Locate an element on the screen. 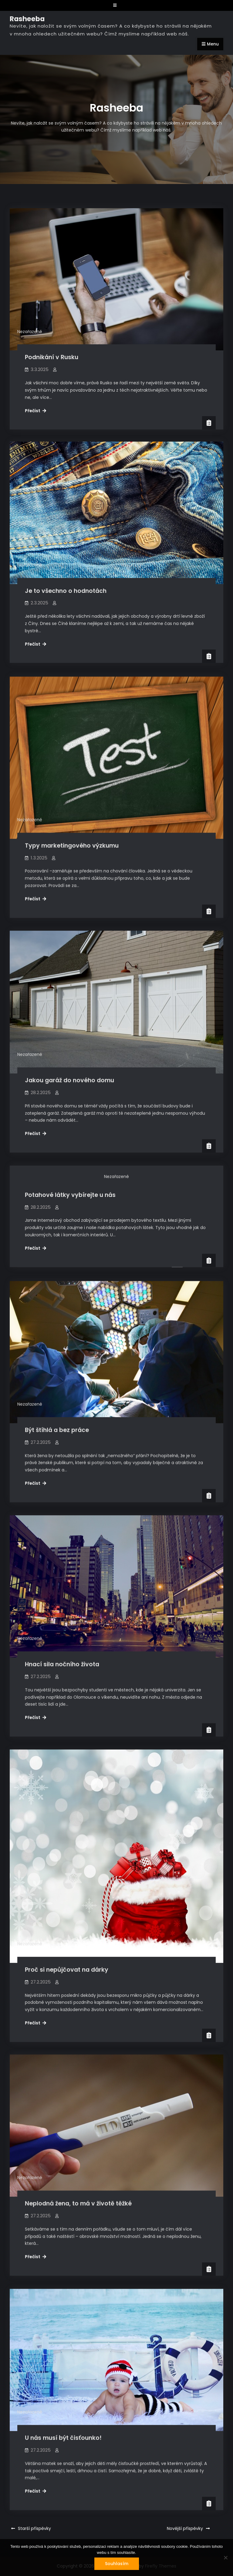  Podnikání v Rusku is located at coordinates (51, 357).